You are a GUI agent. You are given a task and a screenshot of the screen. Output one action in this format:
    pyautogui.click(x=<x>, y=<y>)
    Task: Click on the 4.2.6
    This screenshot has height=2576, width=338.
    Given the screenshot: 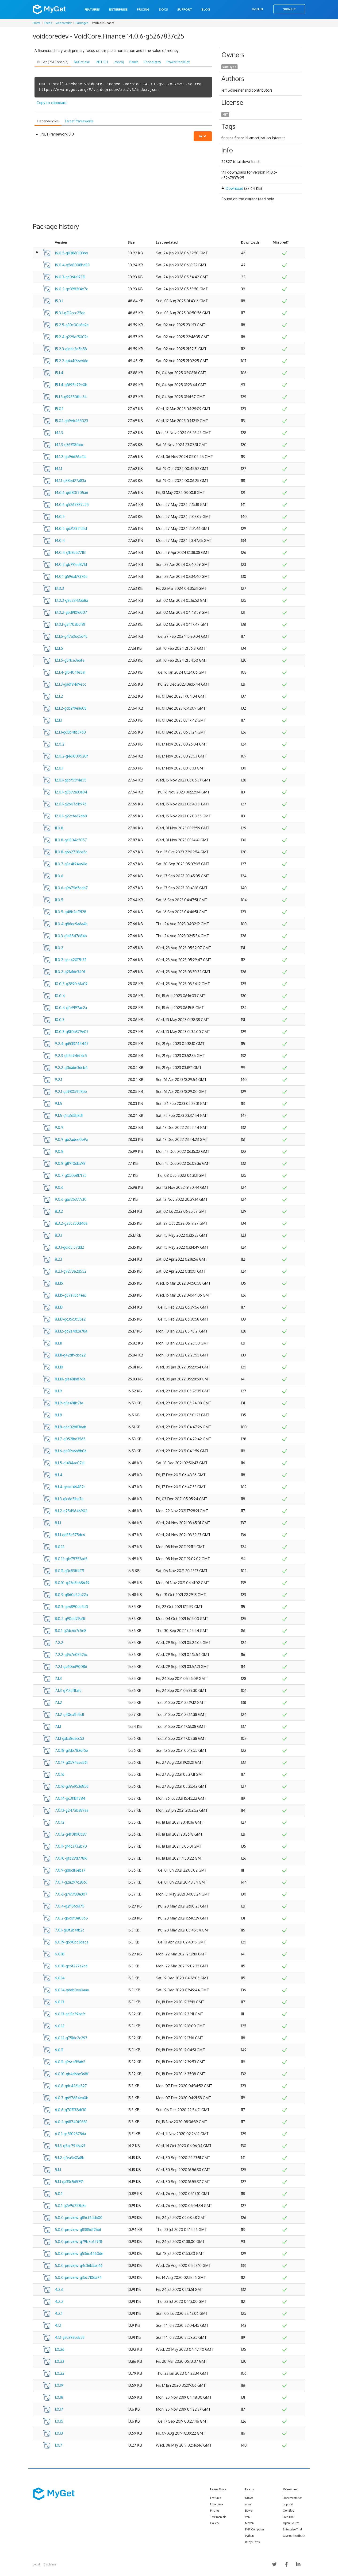 What is the action you would take?
    pyautogui.click(x=59, y=2289)
    